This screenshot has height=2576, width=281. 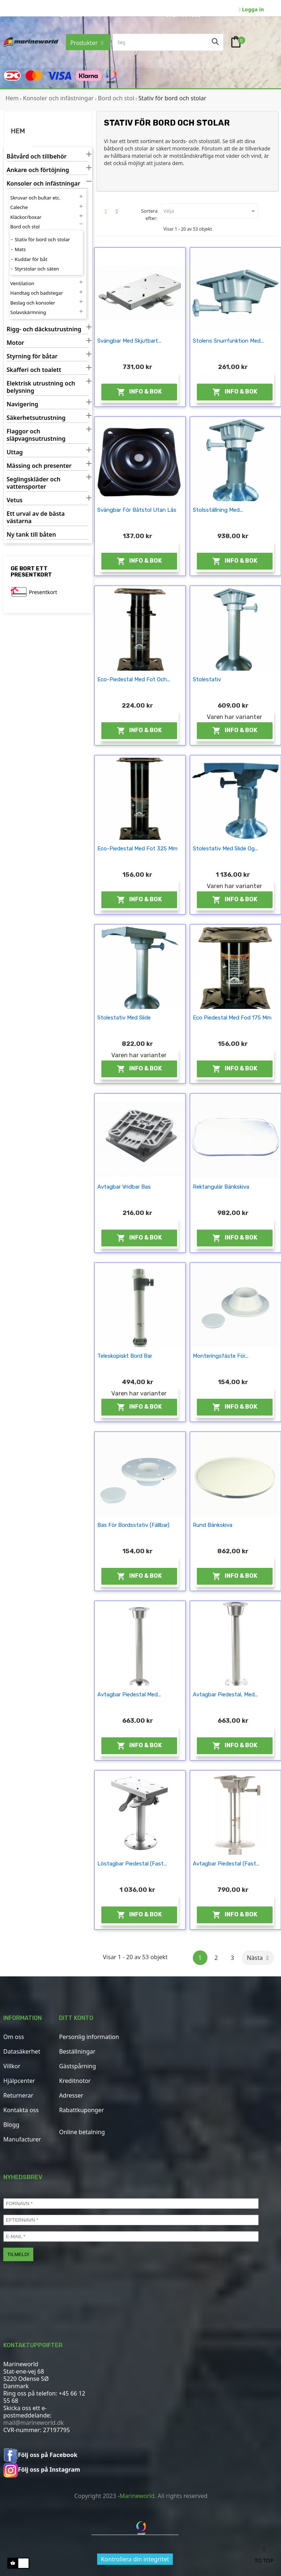 What do you see at coordinates (21, 2110) in the screenshot?
I see `Kontakta oss` at bounding box center [21, 2110].